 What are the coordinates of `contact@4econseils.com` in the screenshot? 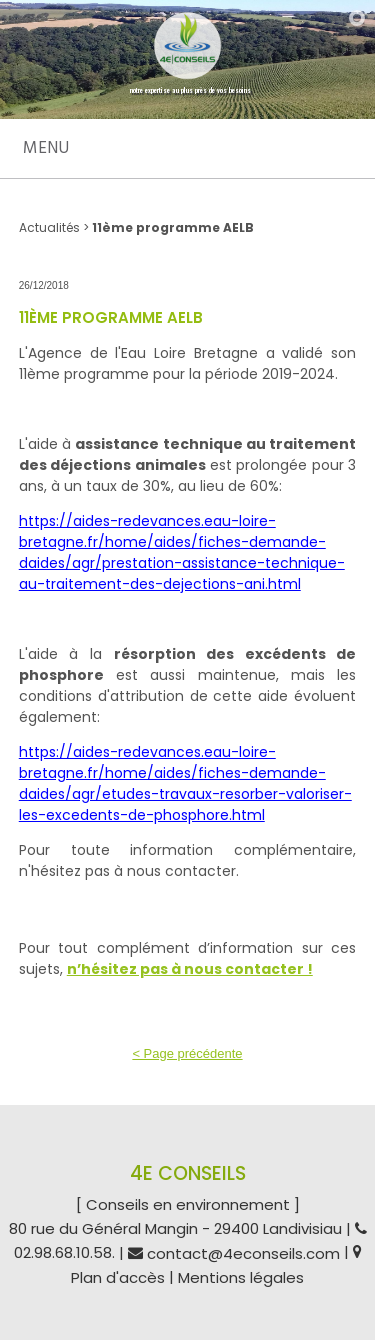 It's located at (243, 1253).